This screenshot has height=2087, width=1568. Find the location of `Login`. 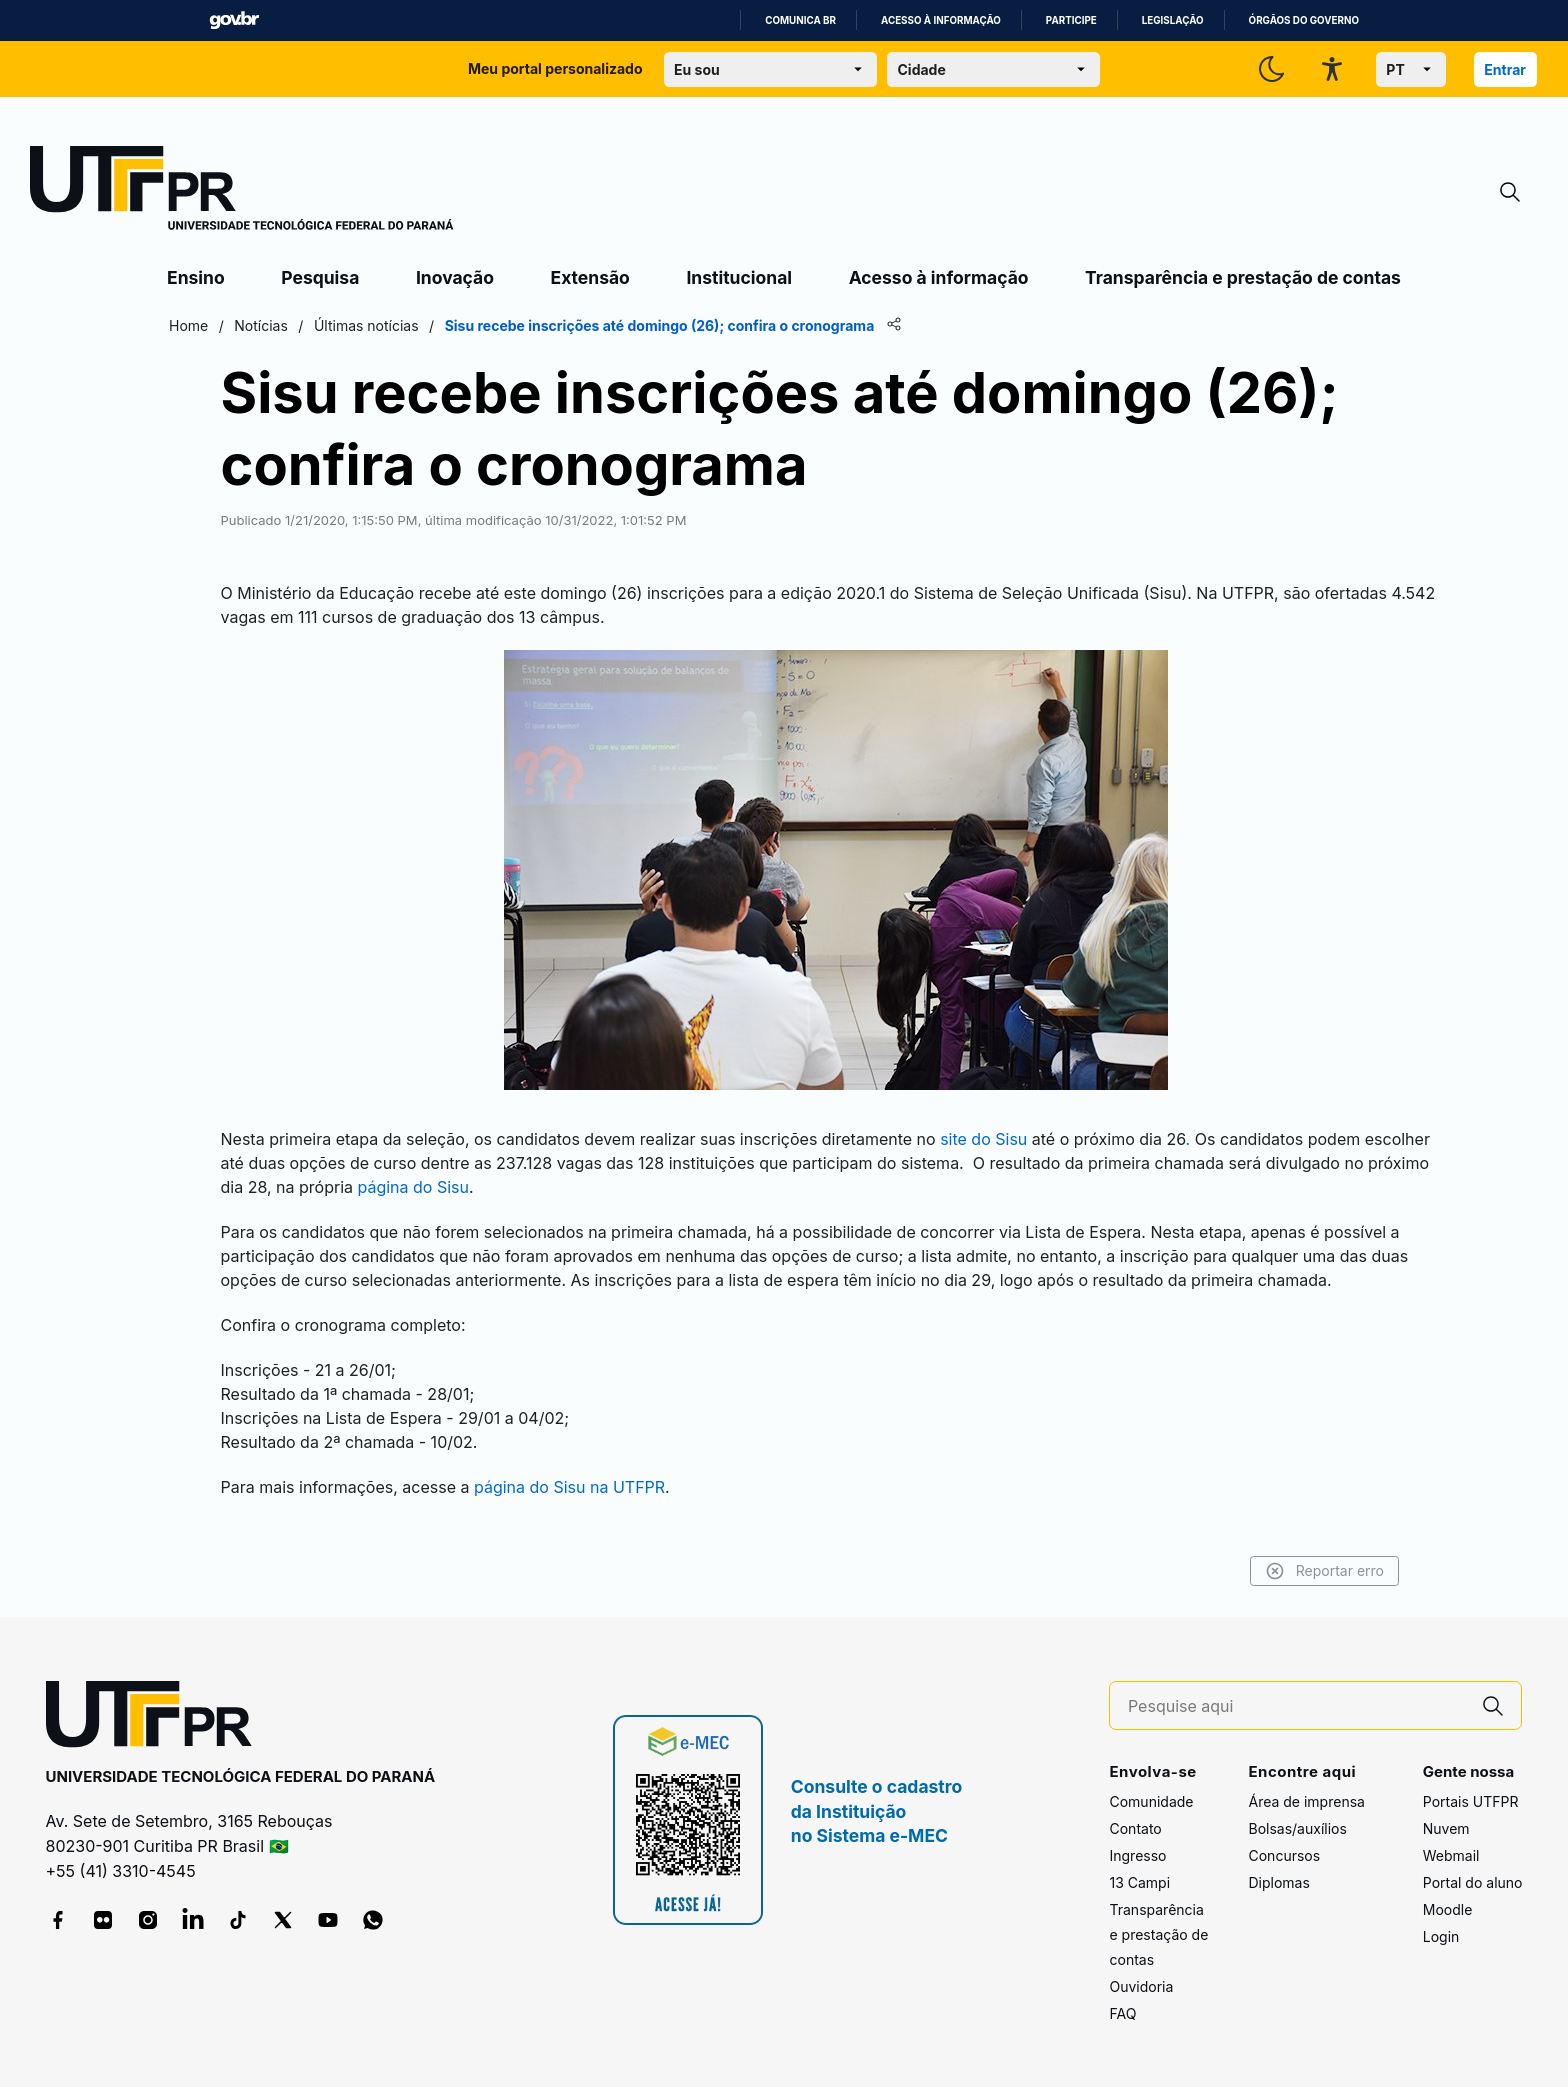

Login is located at coordinates (1441, 1936).